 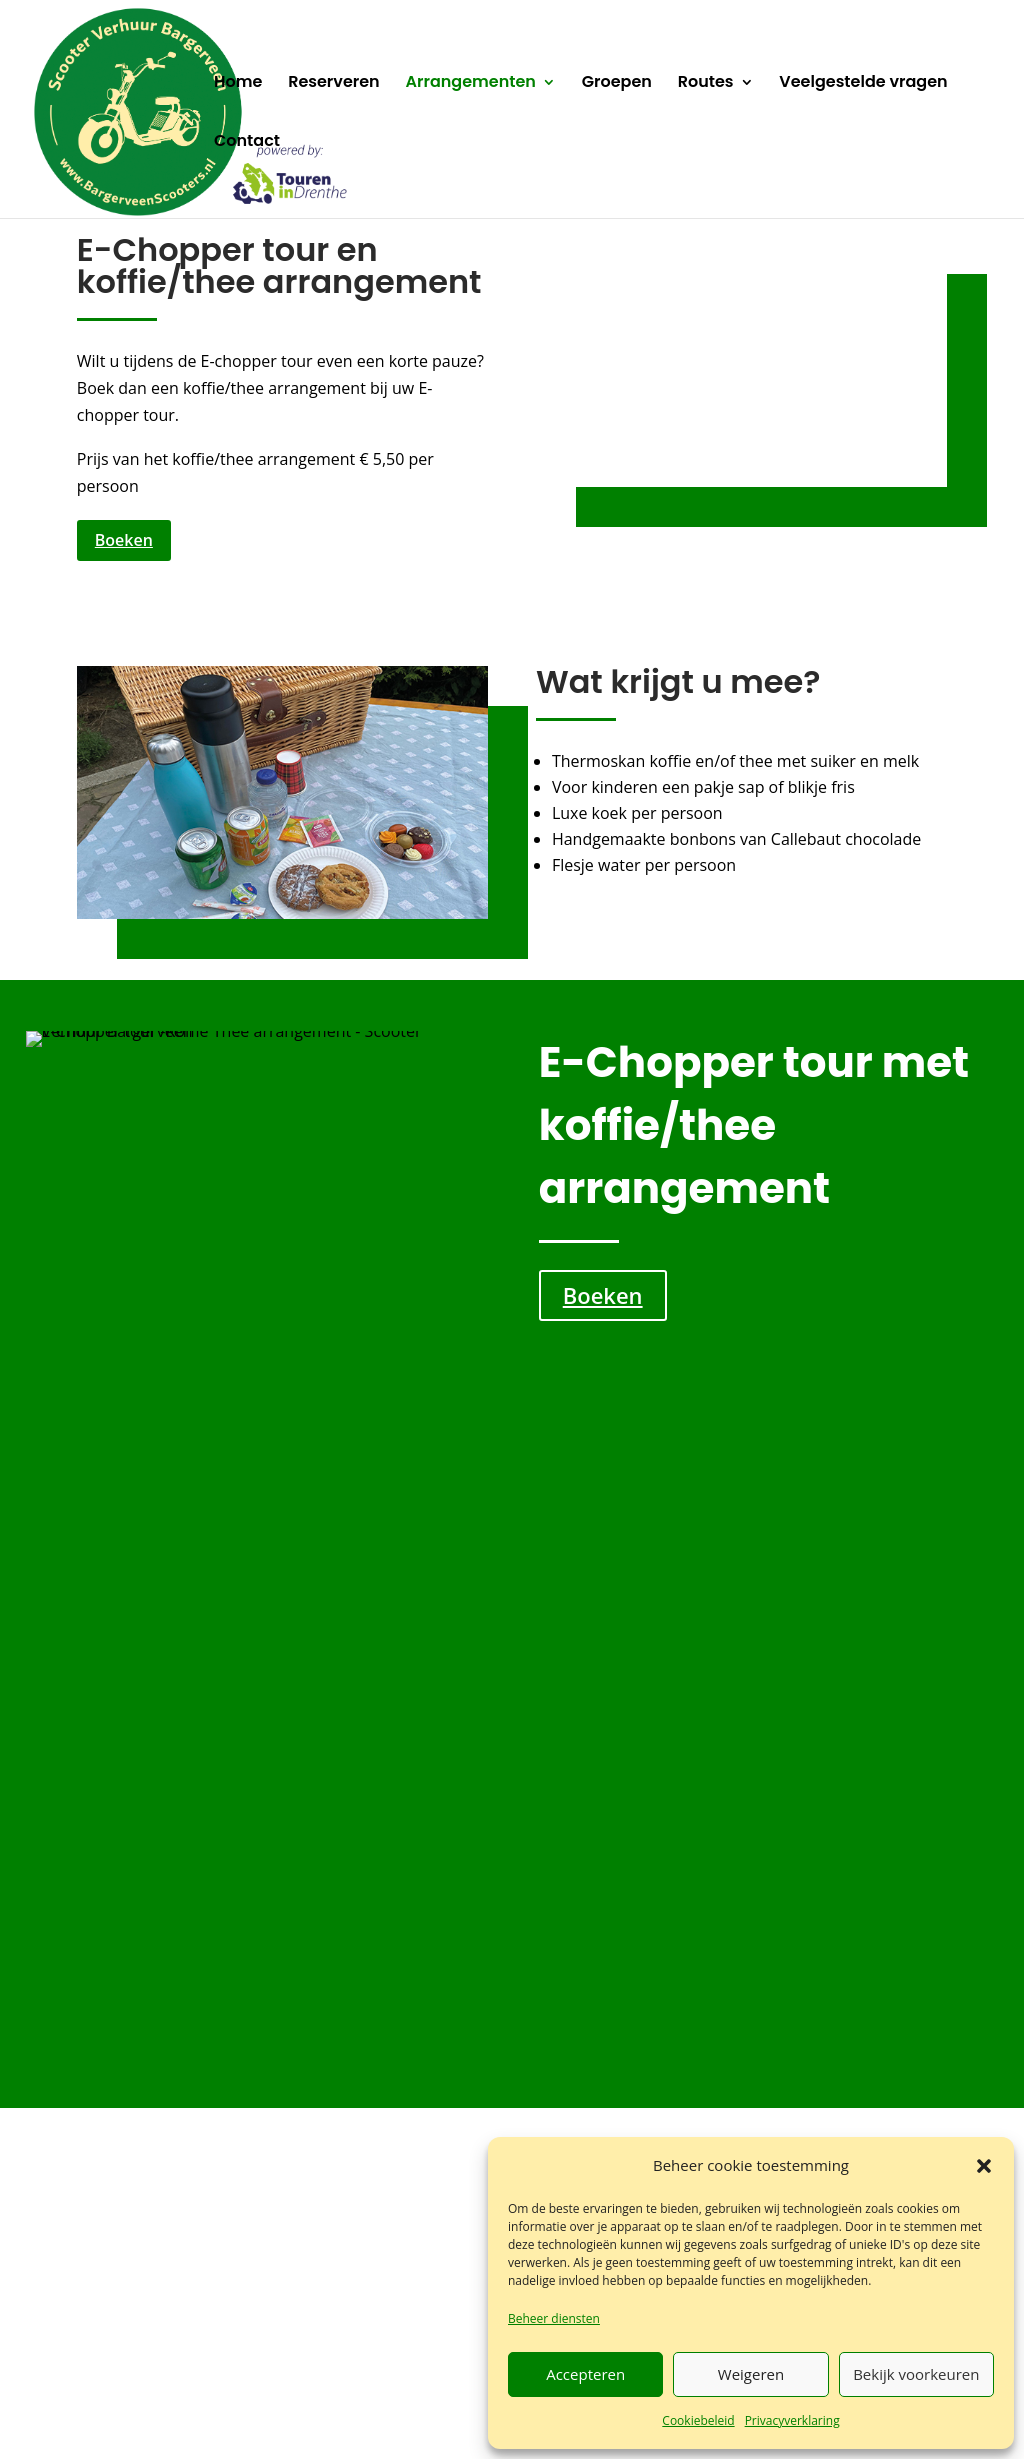 What do you see at coordinates (334, 84) in the screenshot?
I see `Reserveren` at bounding box center [334, 84].